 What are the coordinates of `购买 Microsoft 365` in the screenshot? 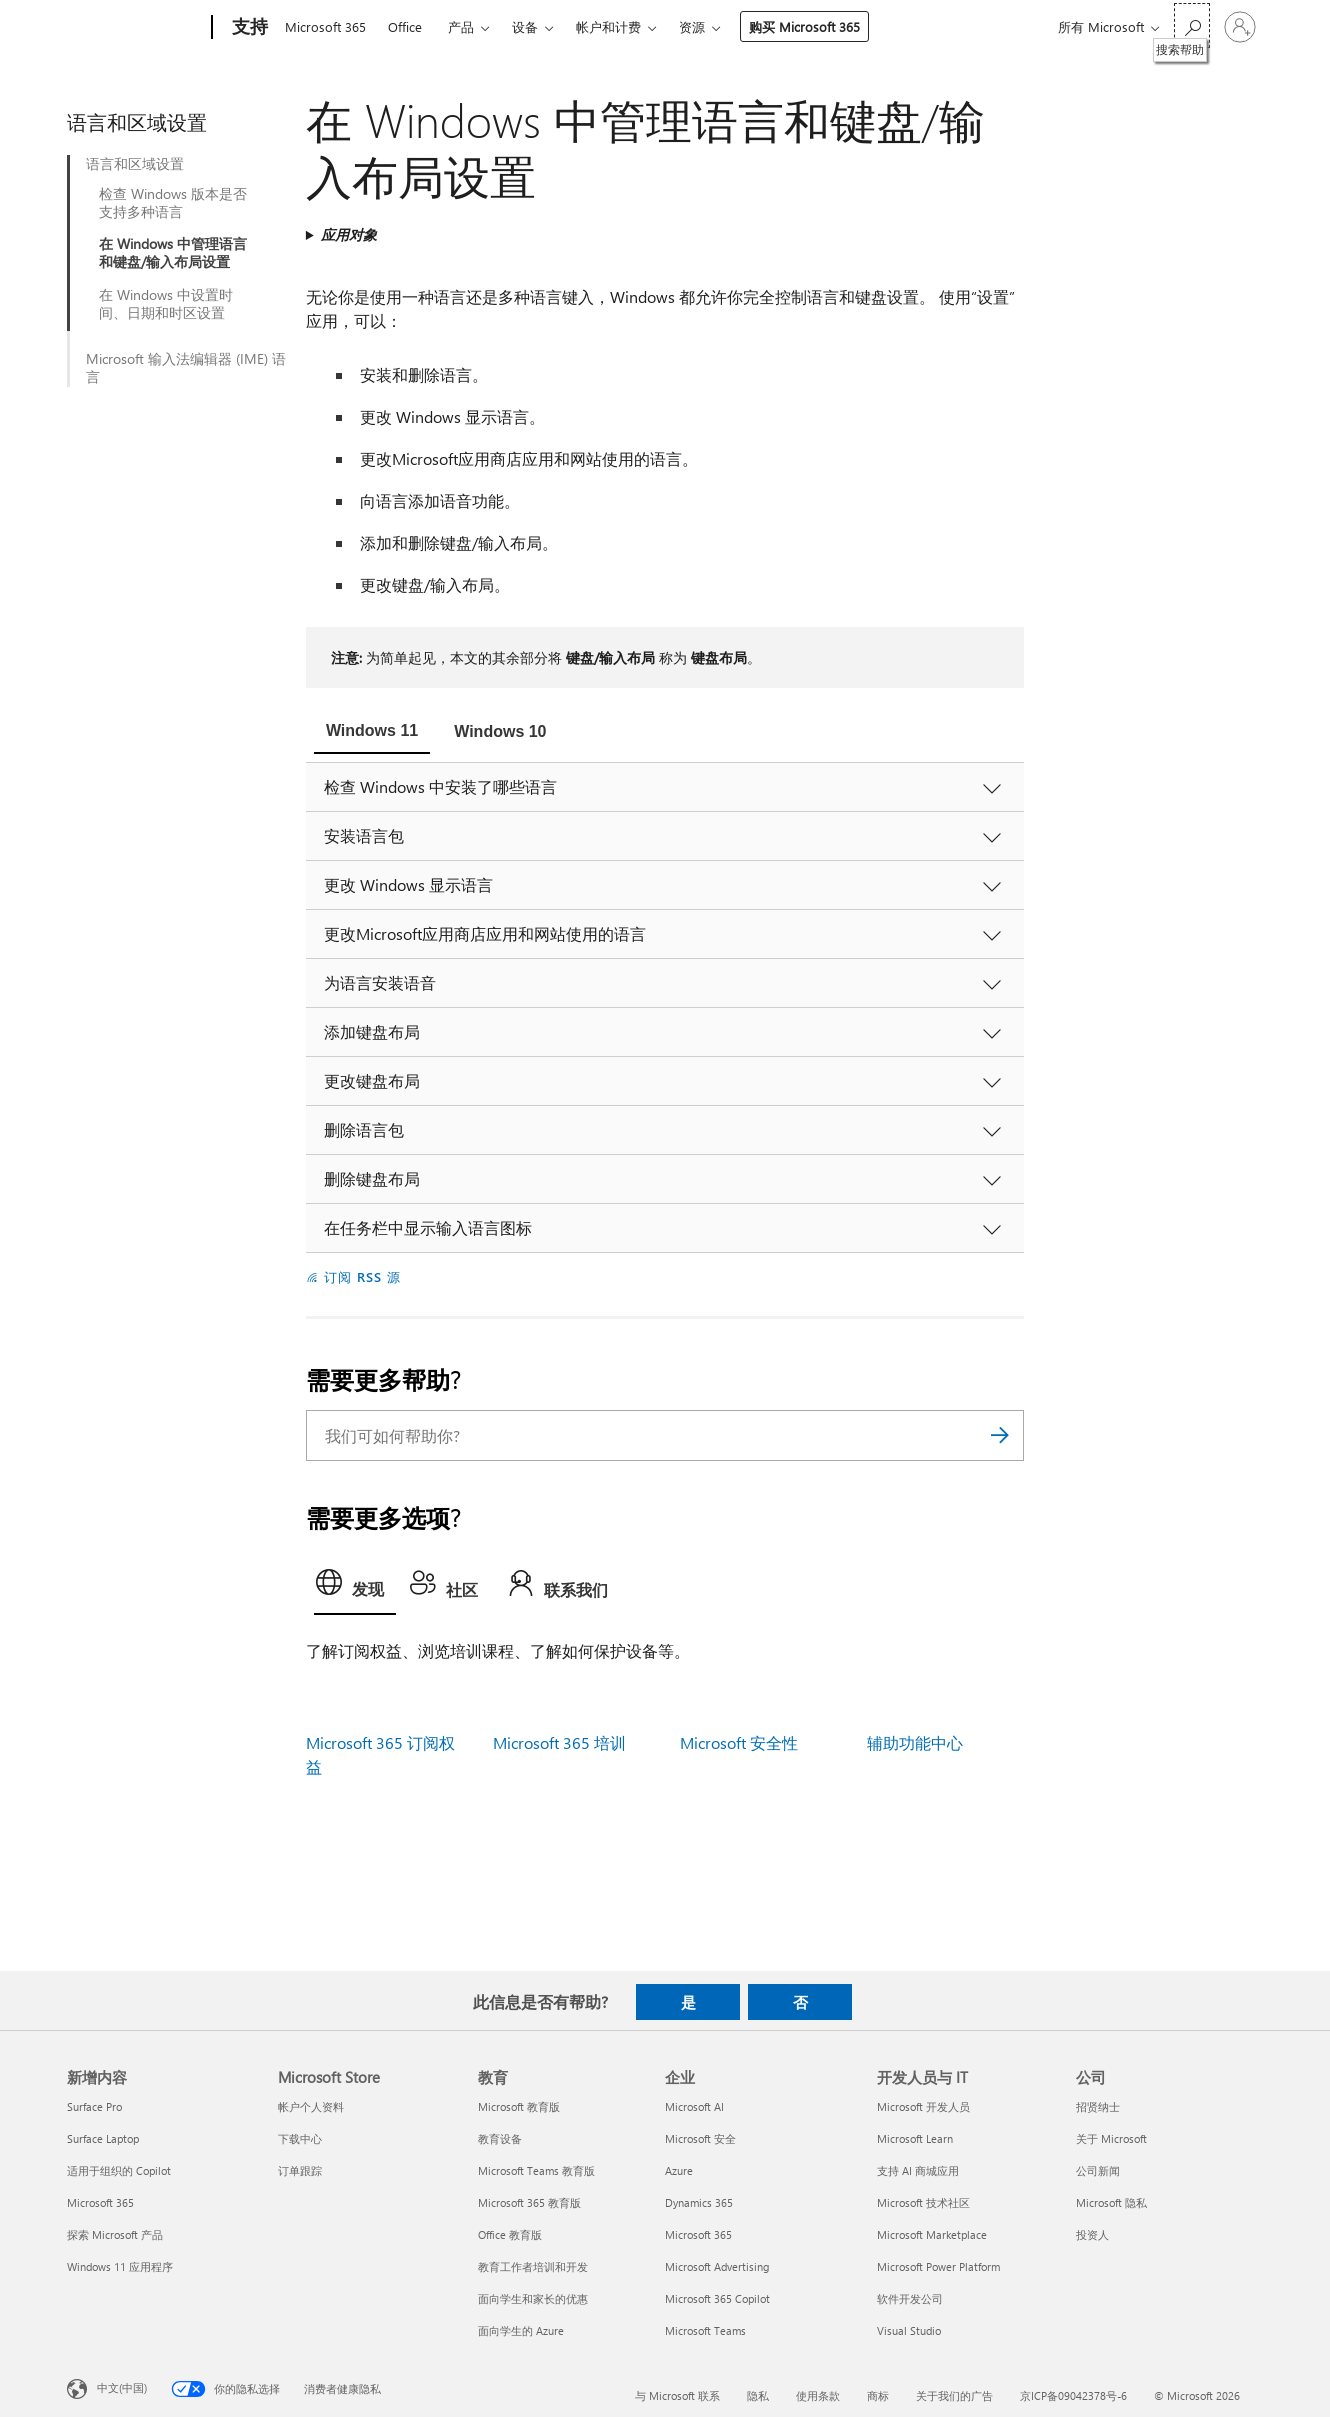 It's located at (804, 26).